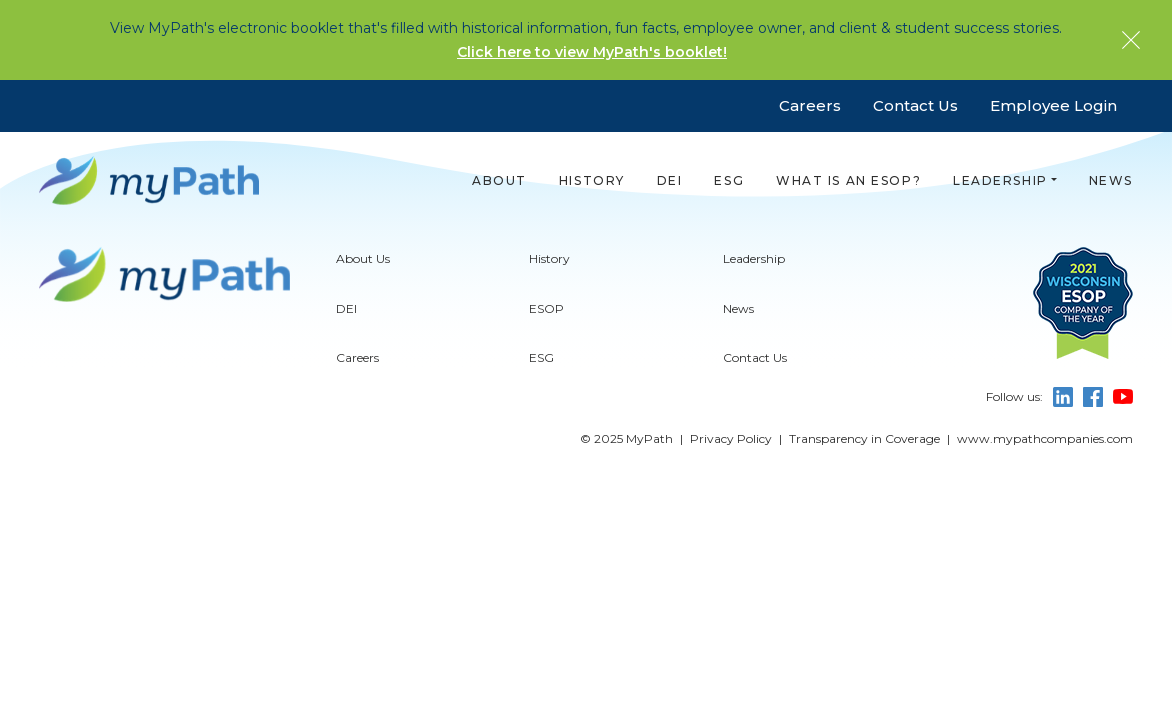 This screenshot has width=1172, height=720. Describe the element at coordinates (1045, 489) in the screenshot. I see `www.mypathcompanies.com` at that location.